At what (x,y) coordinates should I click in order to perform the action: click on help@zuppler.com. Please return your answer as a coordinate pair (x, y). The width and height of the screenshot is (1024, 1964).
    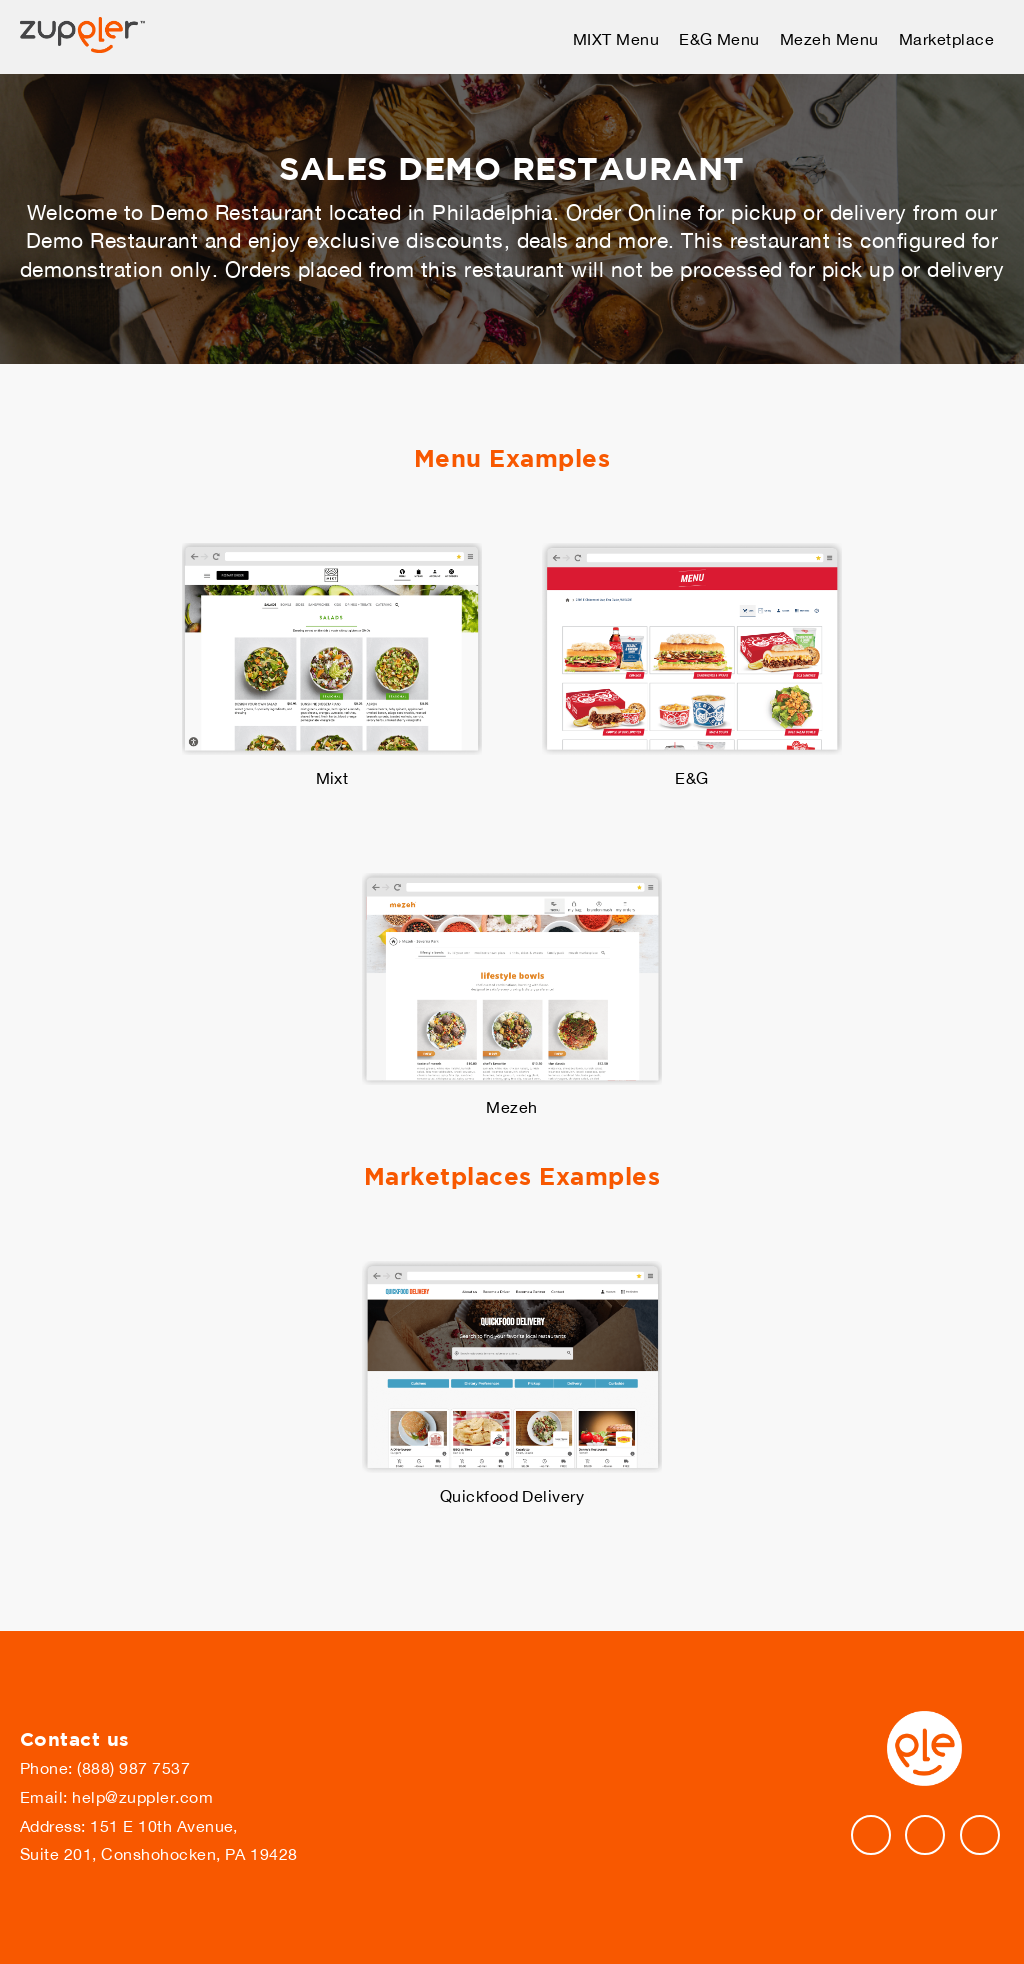
    Looking at the image, I should click on (142, 1797).